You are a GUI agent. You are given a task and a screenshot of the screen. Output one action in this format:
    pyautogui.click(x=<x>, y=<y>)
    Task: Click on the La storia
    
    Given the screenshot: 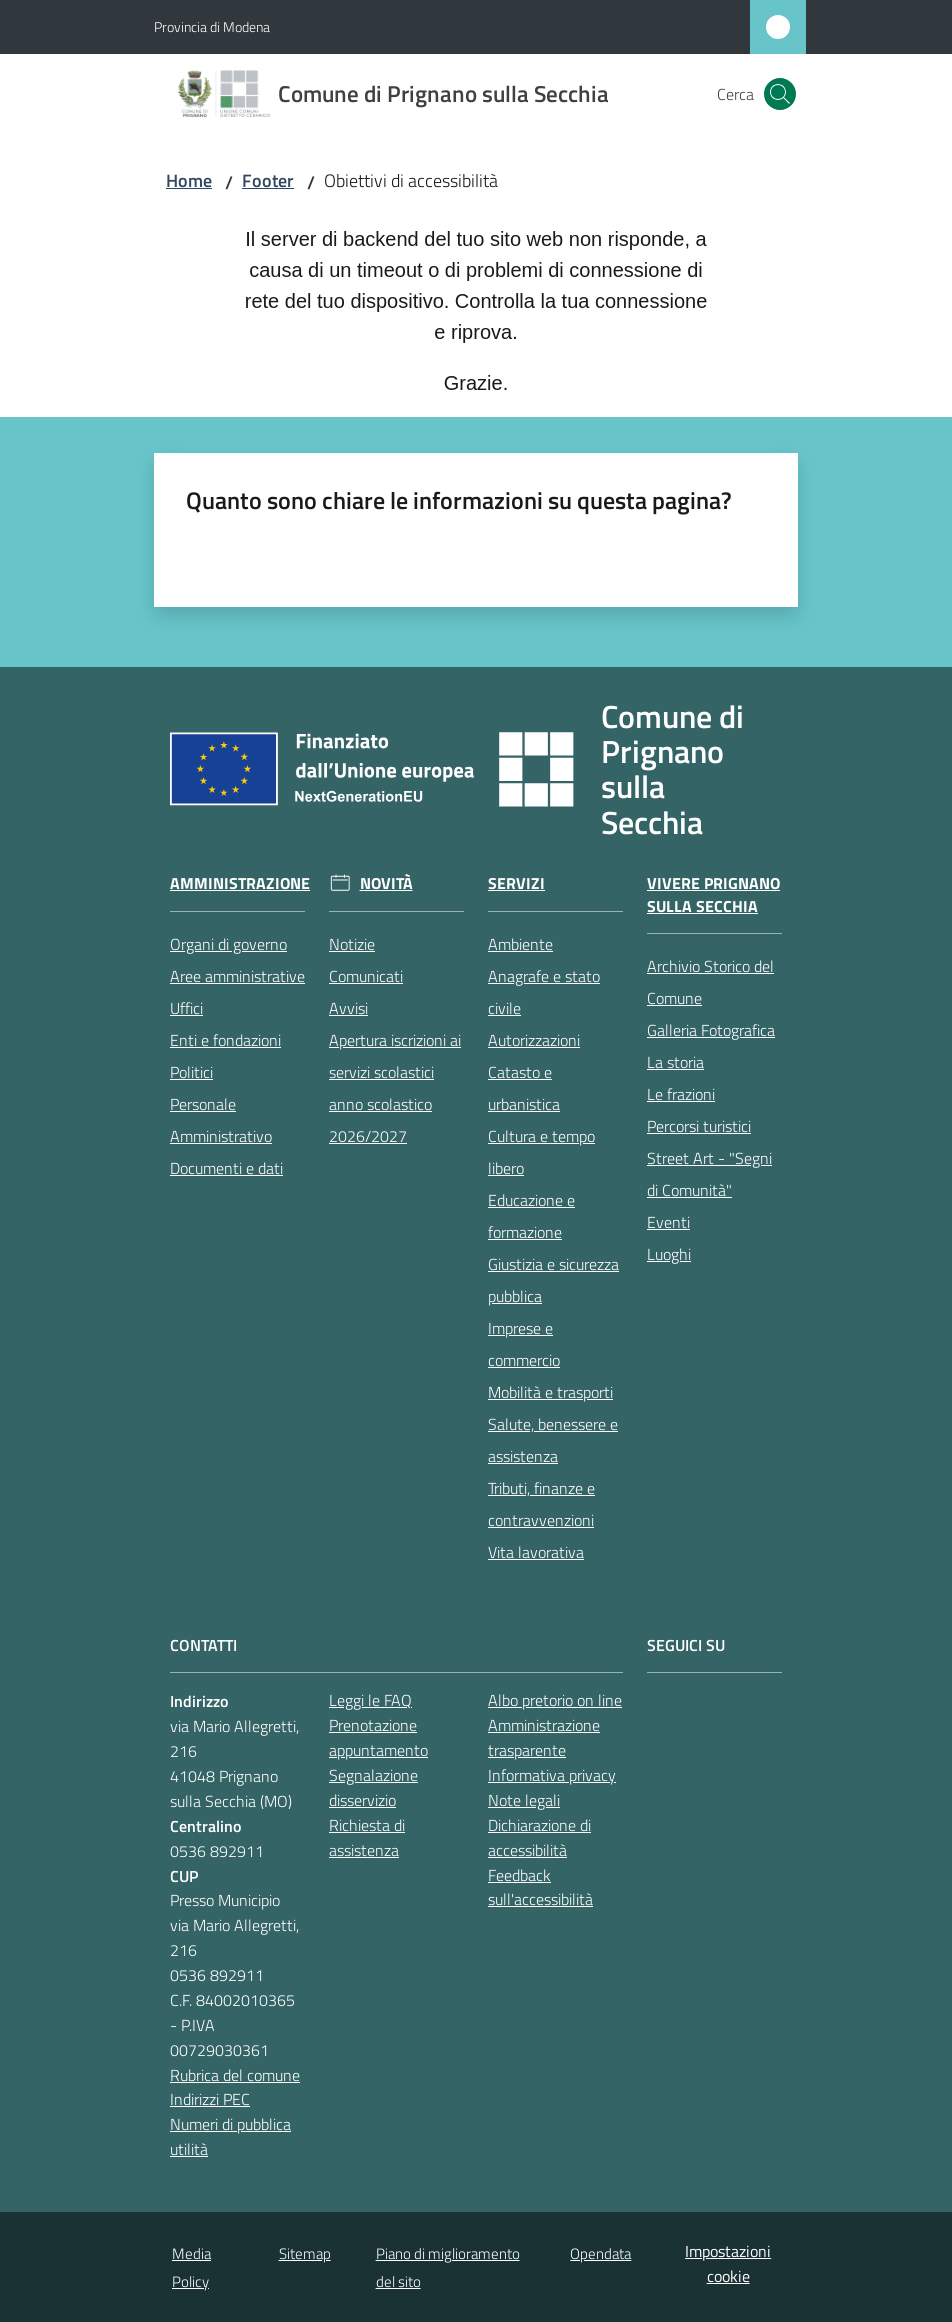 What is the action you would take?
    pyautogui.click(x=675, y=1062)
    